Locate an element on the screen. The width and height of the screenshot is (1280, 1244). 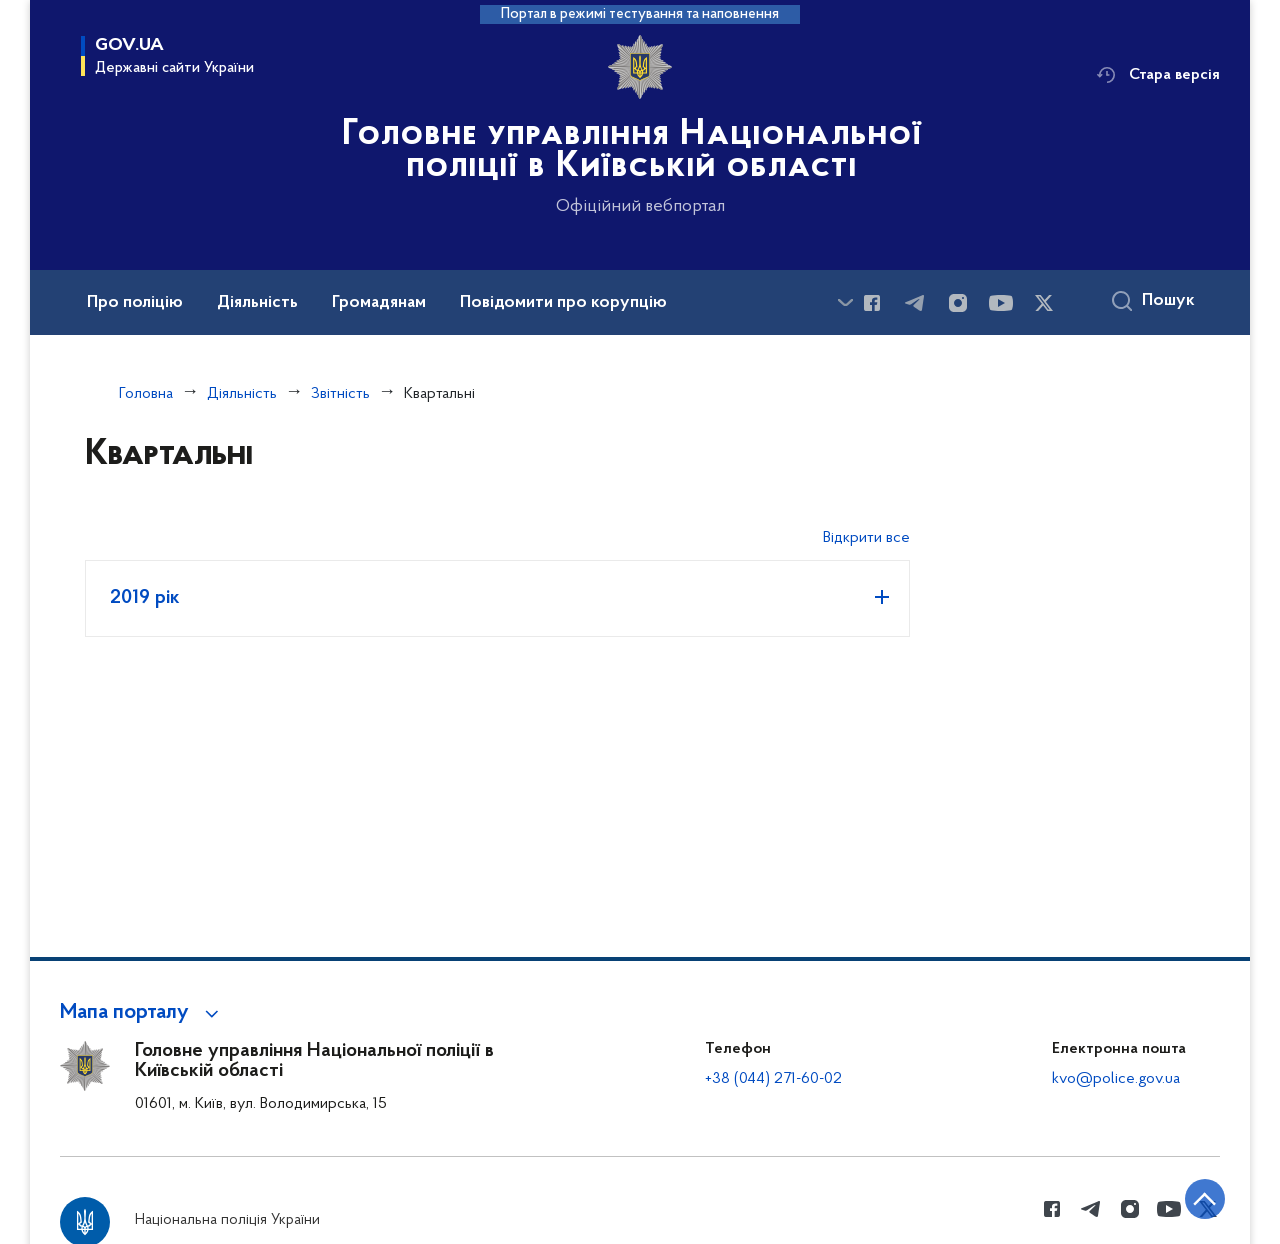
[Показати більше пунктів меню] is located at coordinates (845, 302).